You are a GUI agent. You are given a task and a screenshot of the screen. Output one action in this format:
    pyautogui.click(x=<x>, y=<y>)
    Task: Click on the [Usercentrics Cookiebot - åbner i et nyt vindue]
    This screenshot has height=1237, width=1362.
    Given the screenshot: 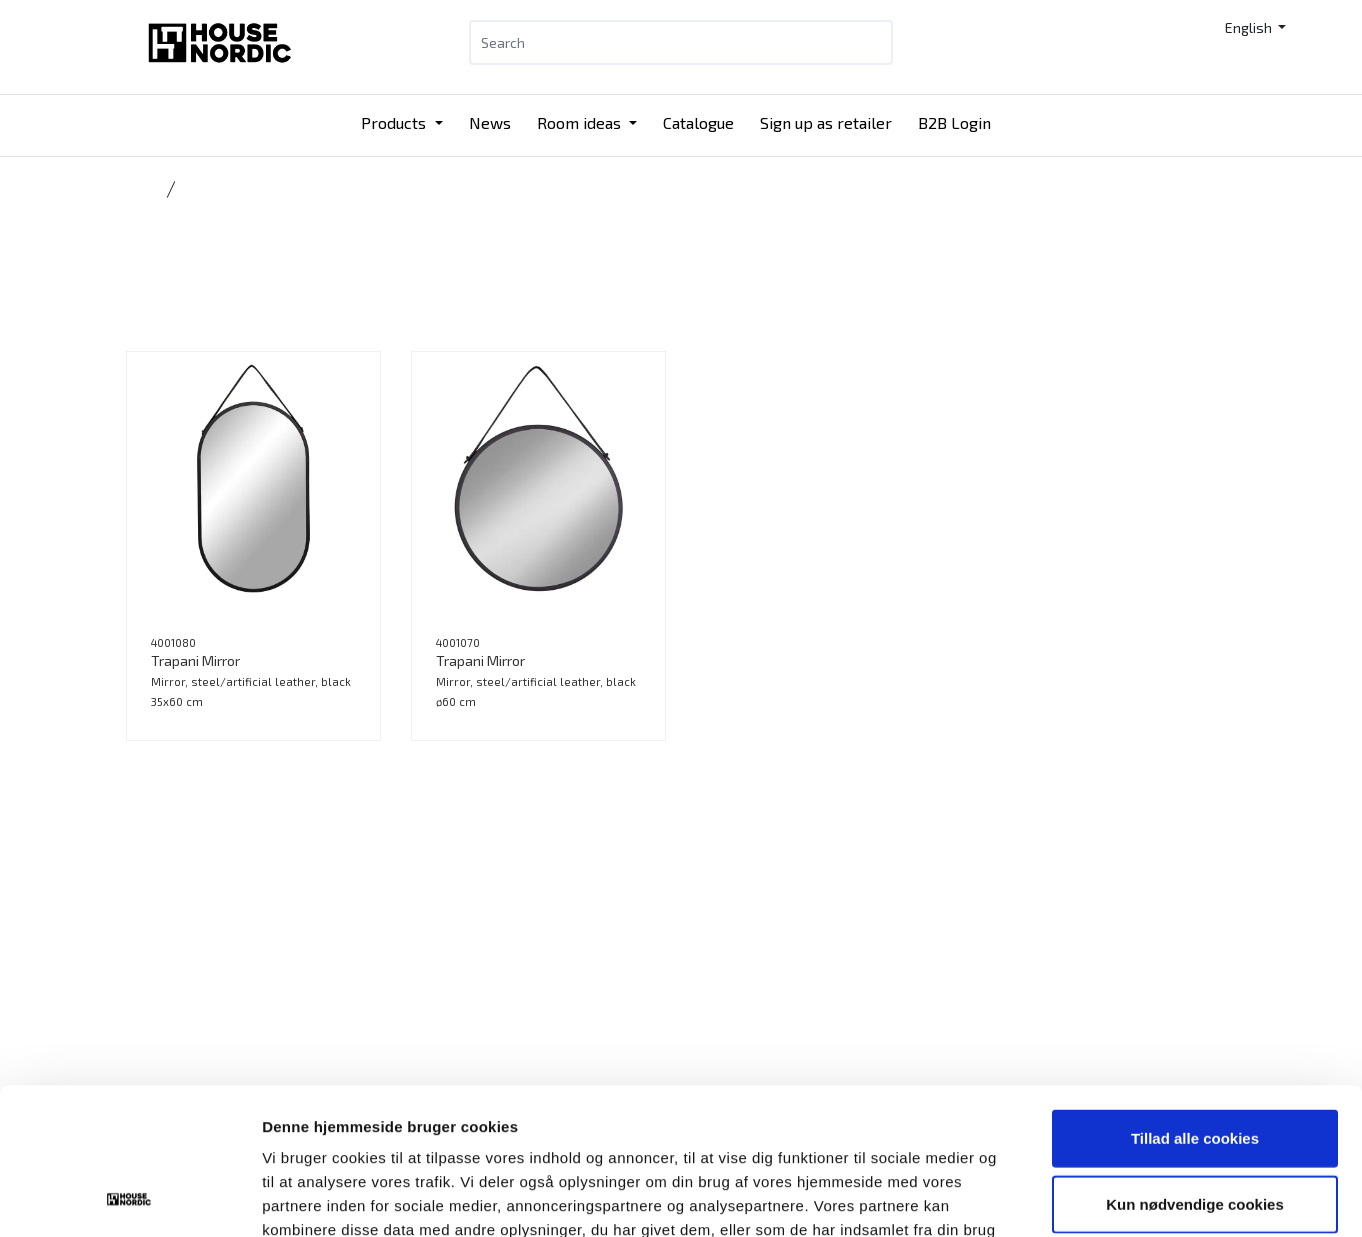 What is the action you would take?
    pyautogui.click(x=129, y=1198)
    